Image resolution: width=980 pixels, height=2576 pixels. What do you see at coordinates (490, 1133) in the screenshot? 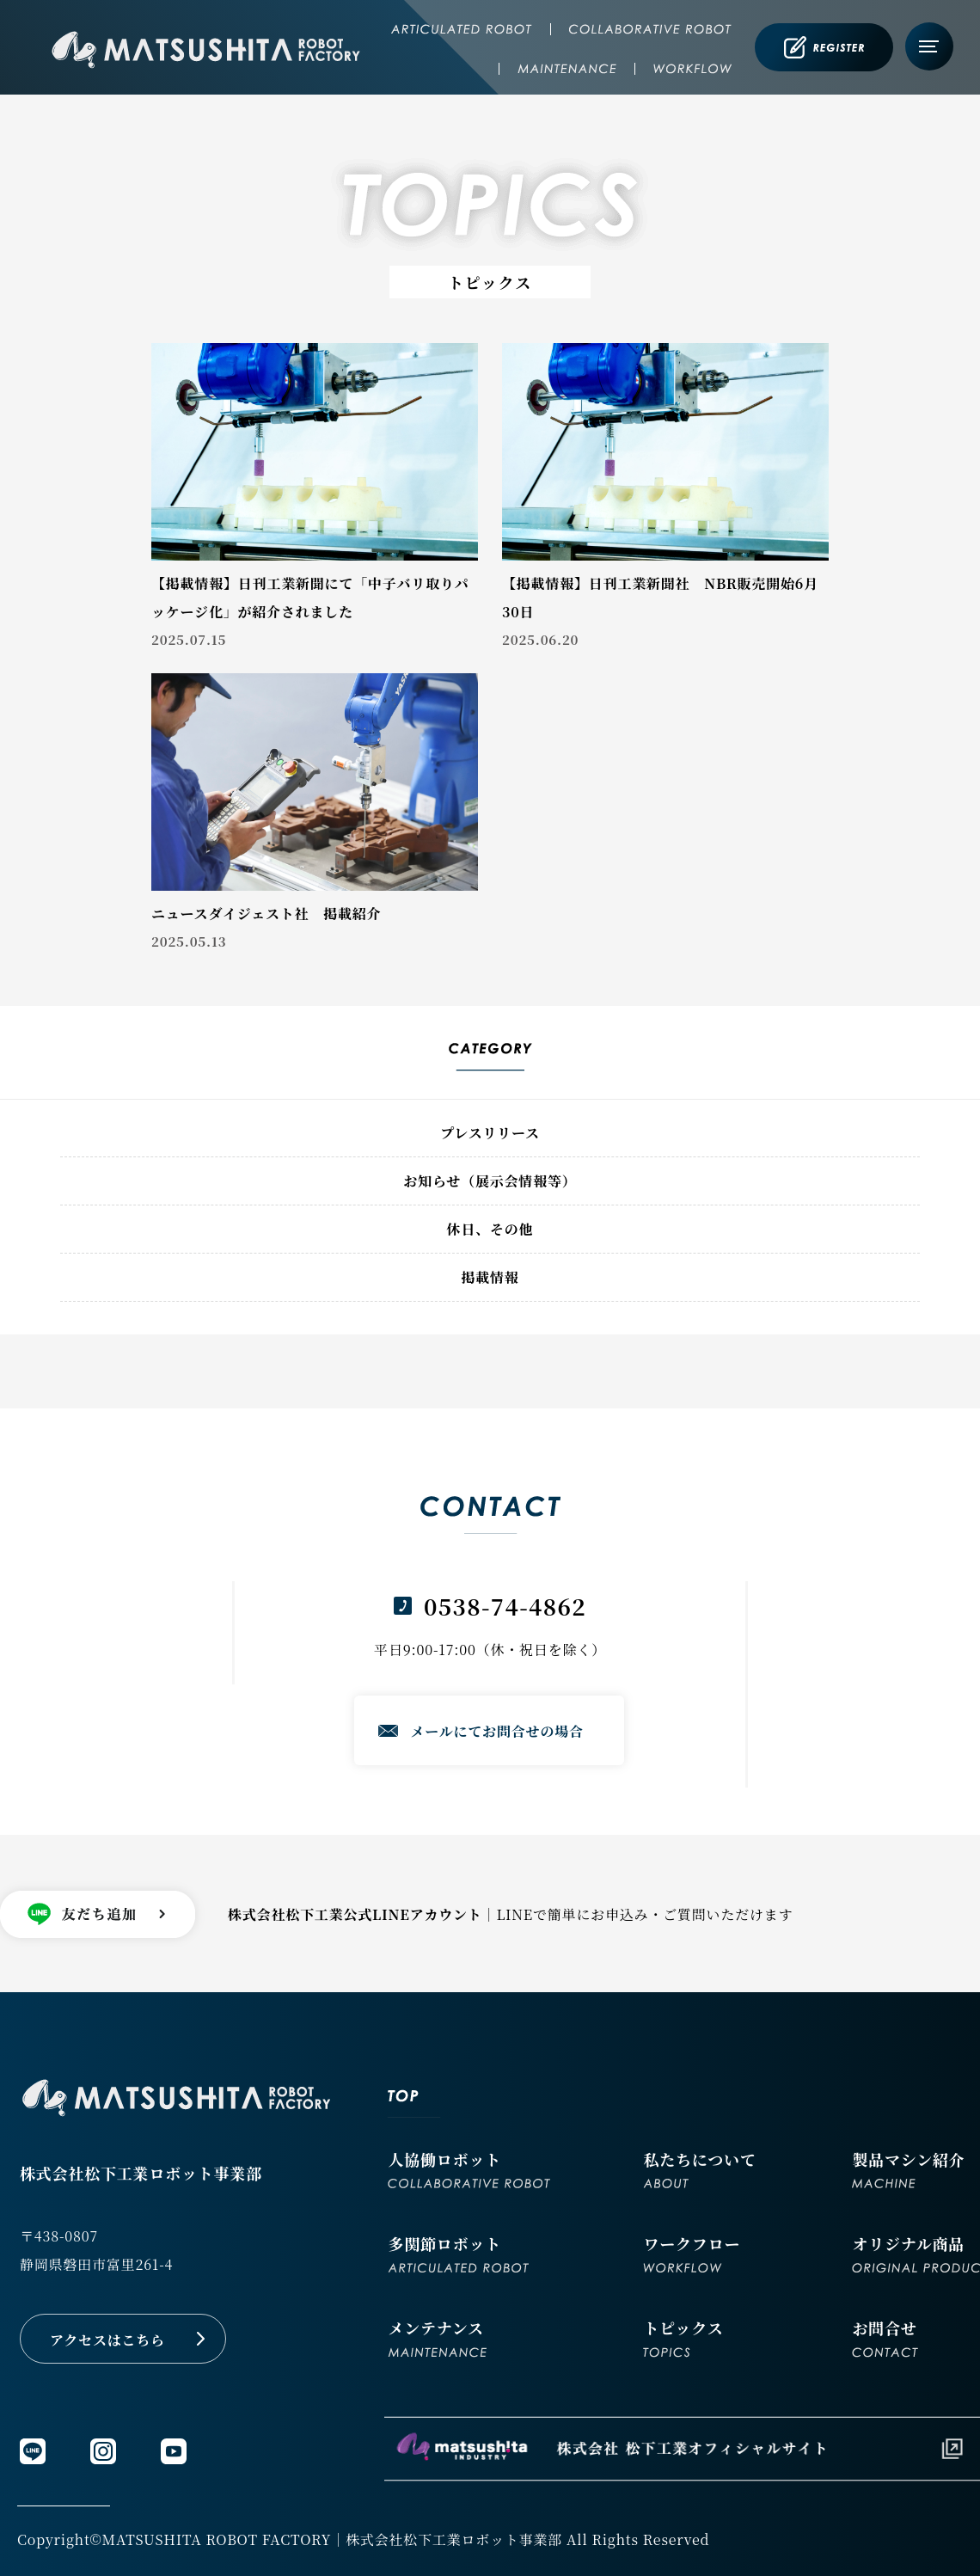
I see `プレスリリース` at bounding box center [490, 1133].